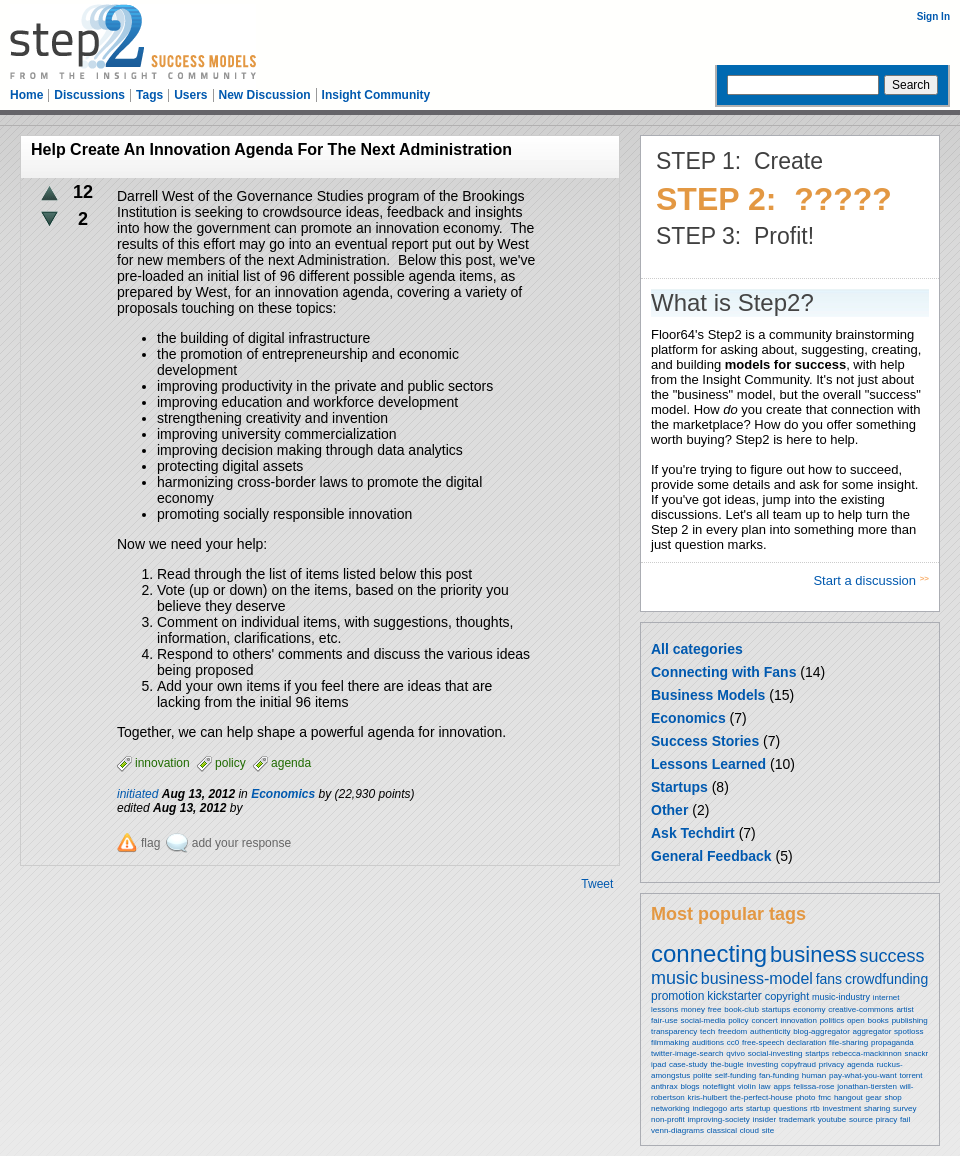  I want to click on business, so click(813, 954).